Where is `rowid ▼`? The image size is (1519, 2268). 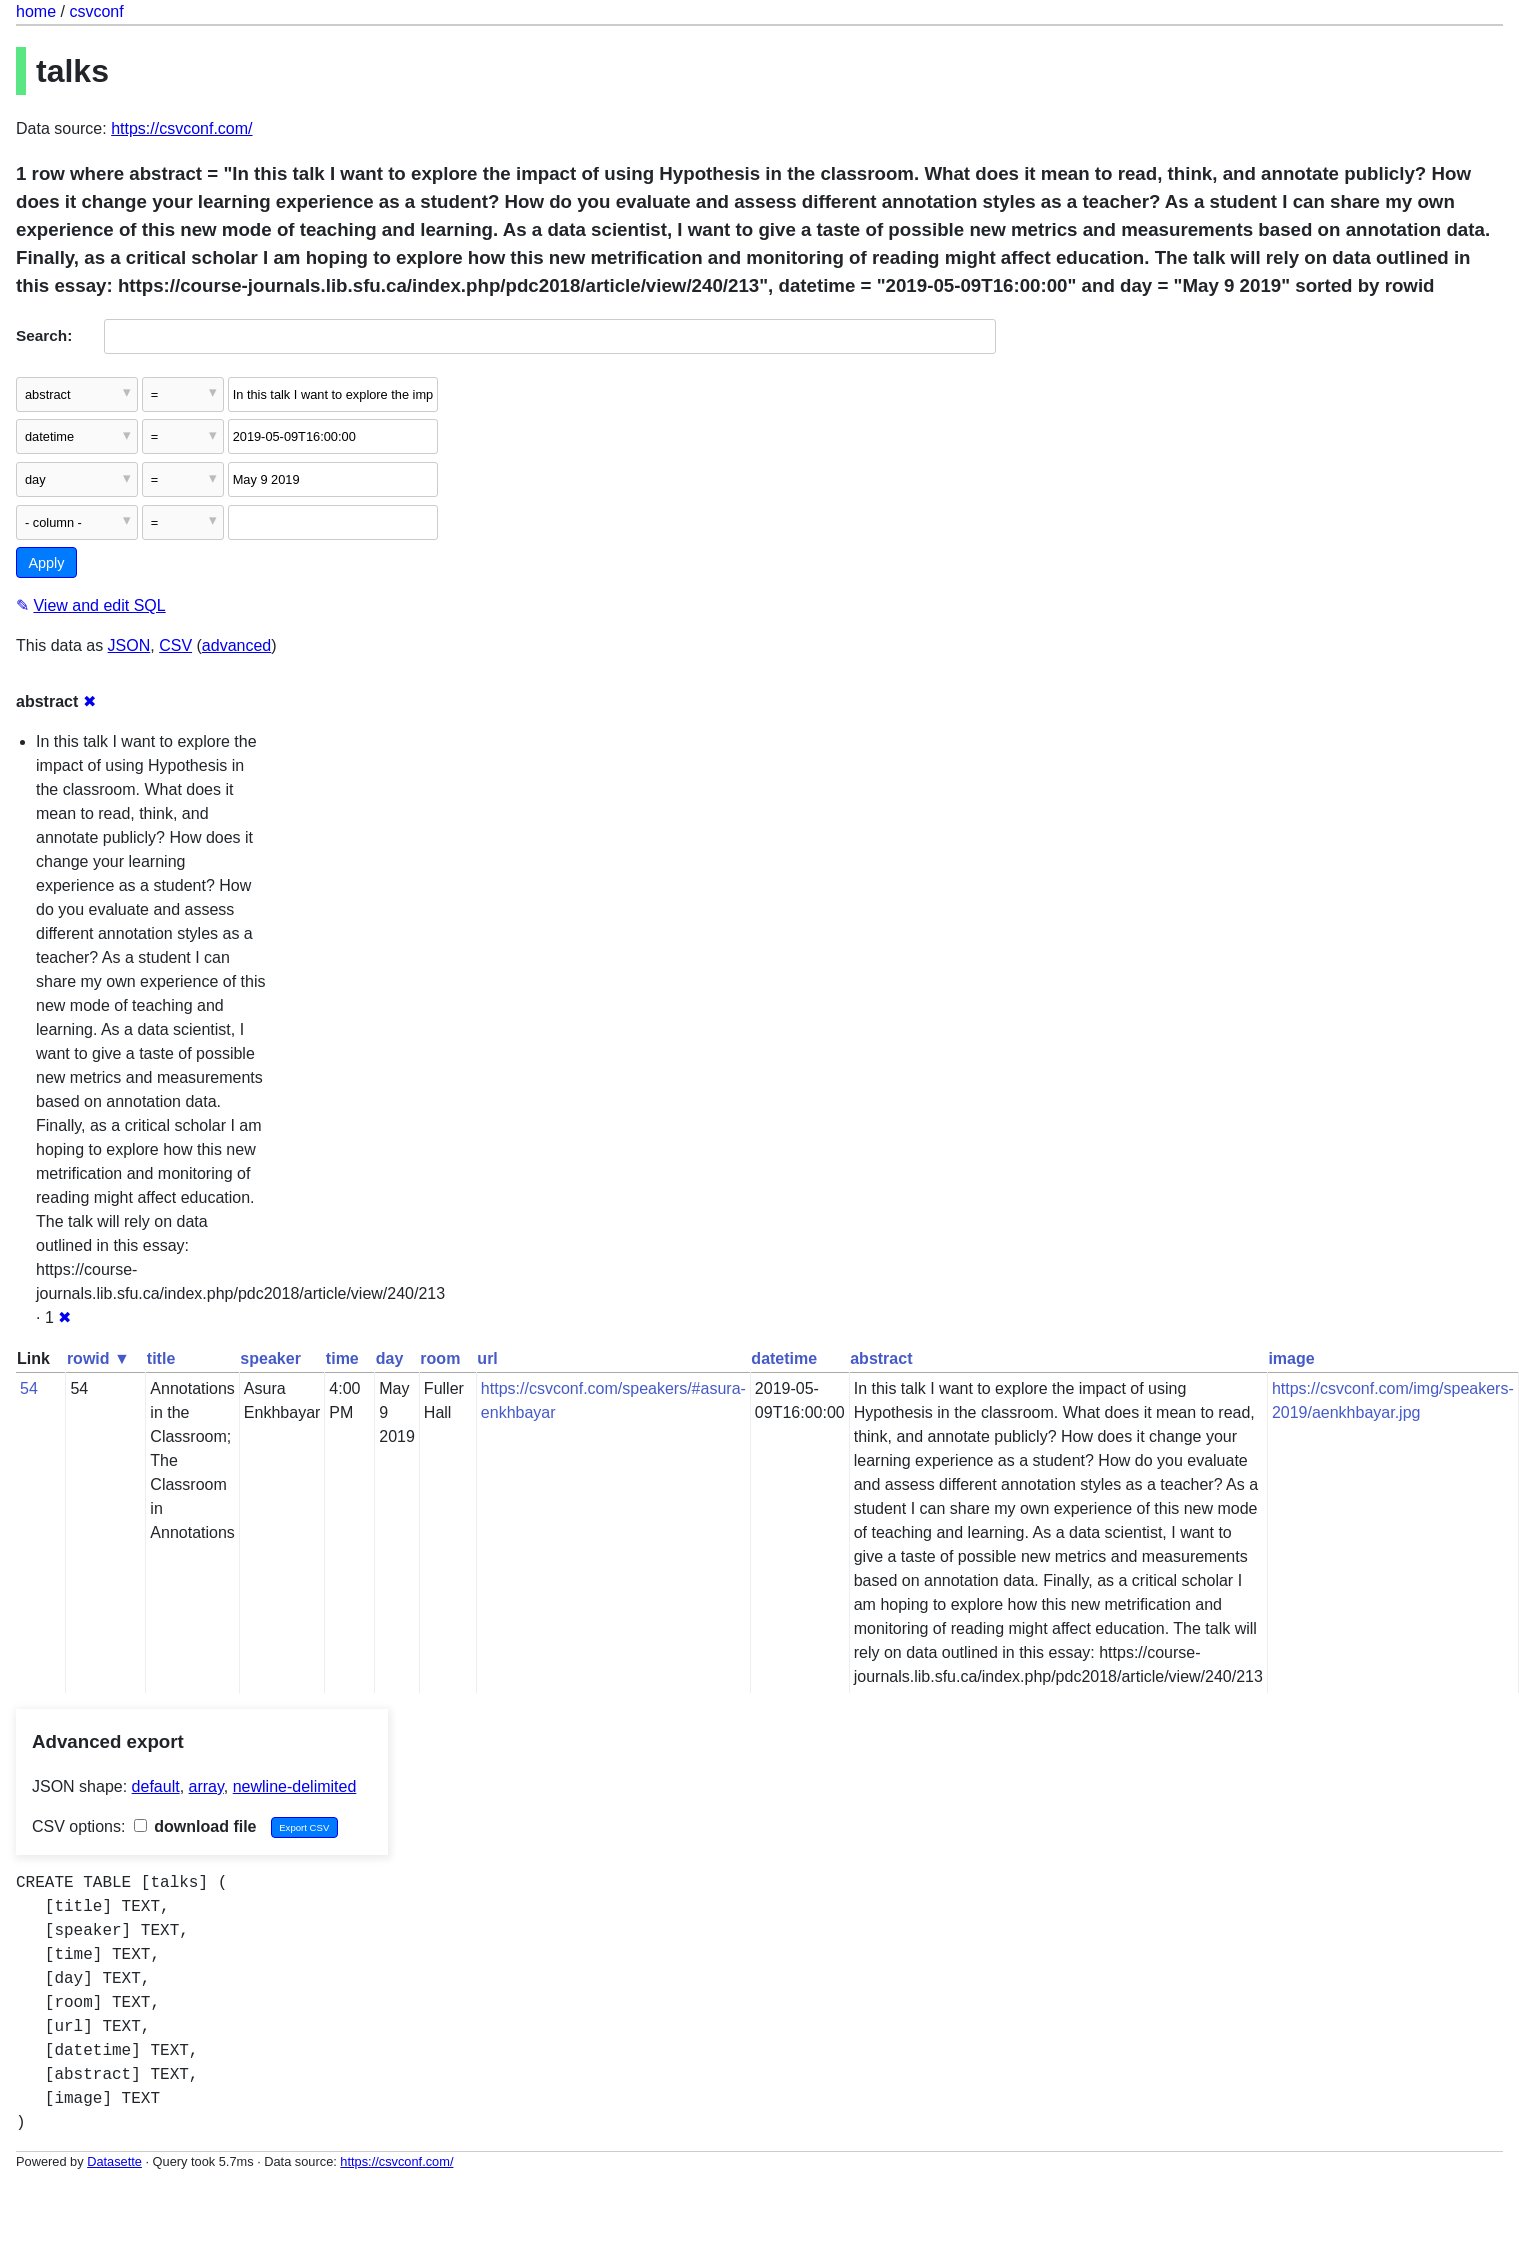 rowid ▼ is located at coordinates (98, 1358).